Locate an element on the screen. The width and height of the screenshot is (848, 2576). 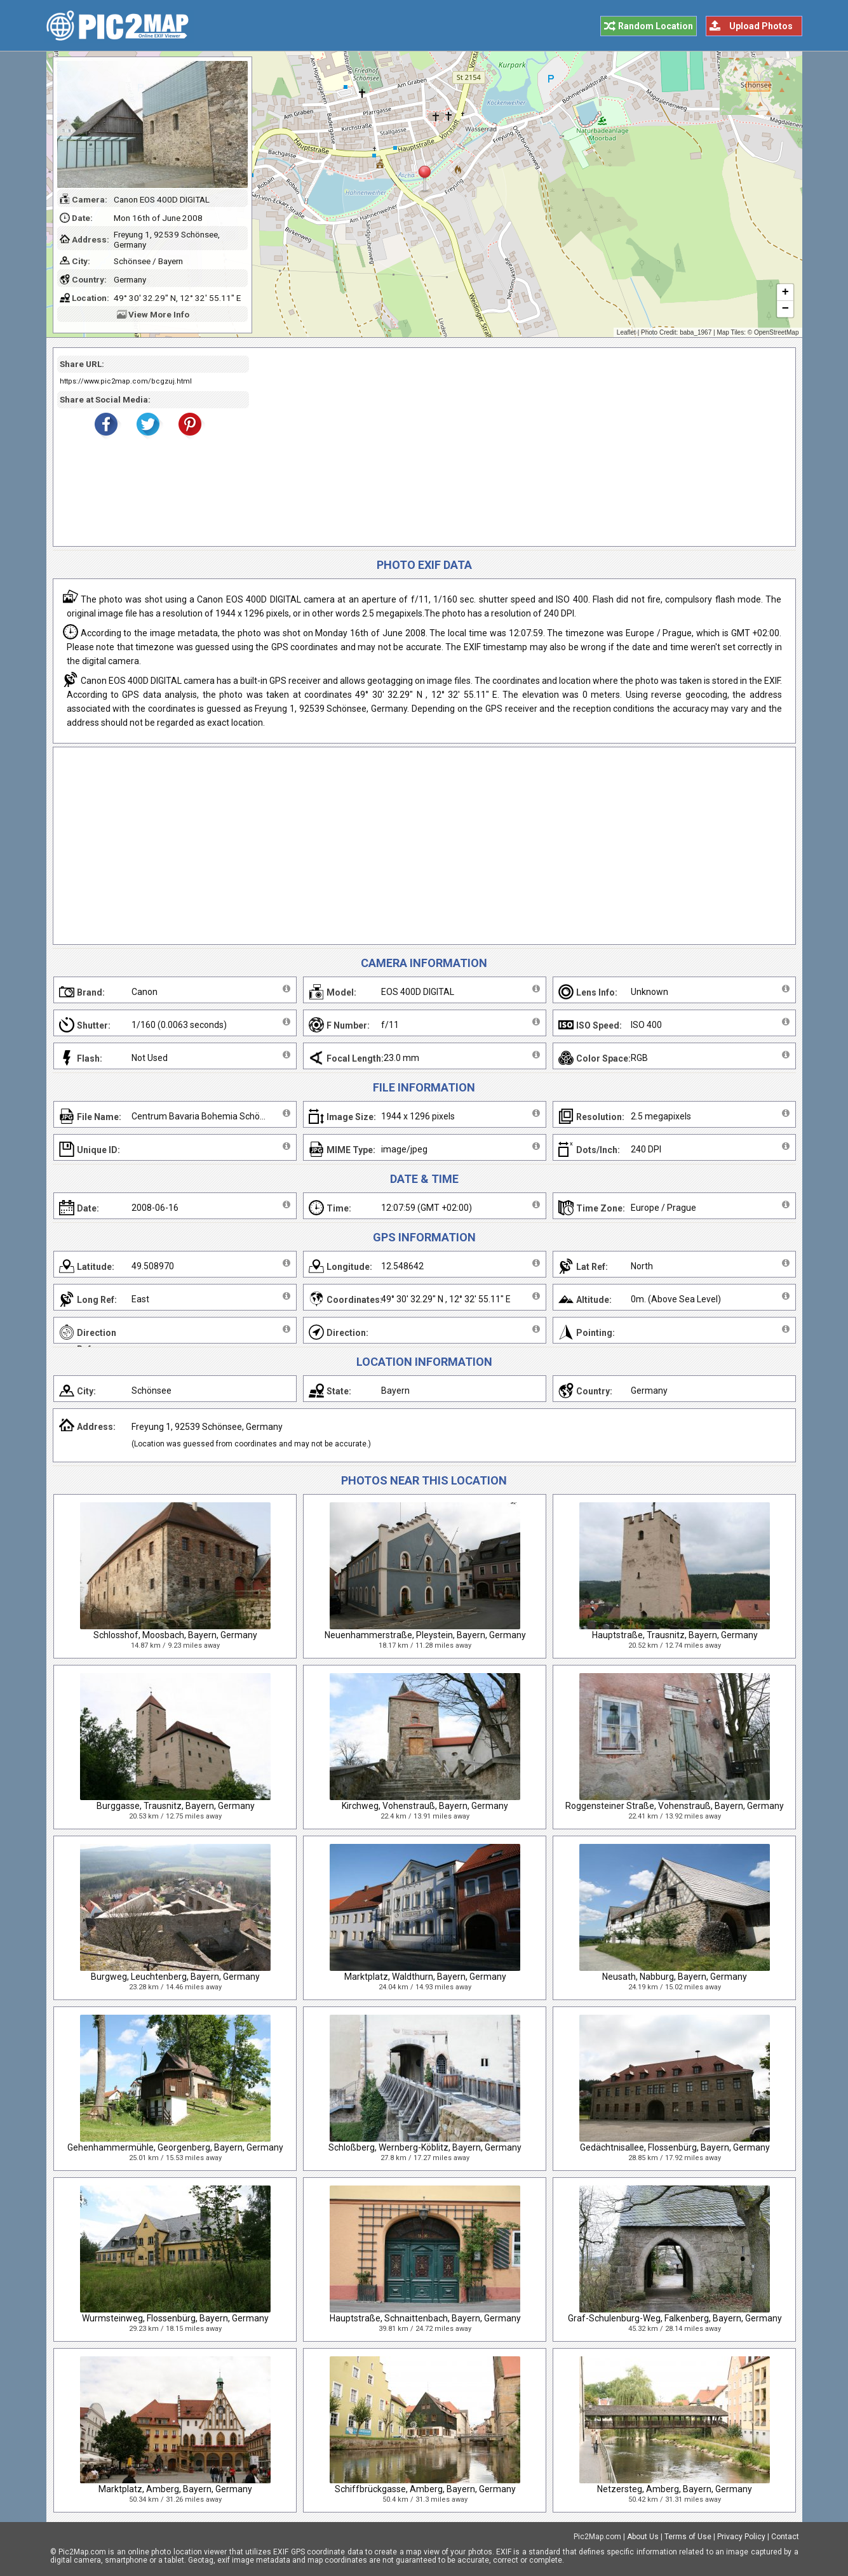
OpenStreetMap is located at coordinates (776, 332).